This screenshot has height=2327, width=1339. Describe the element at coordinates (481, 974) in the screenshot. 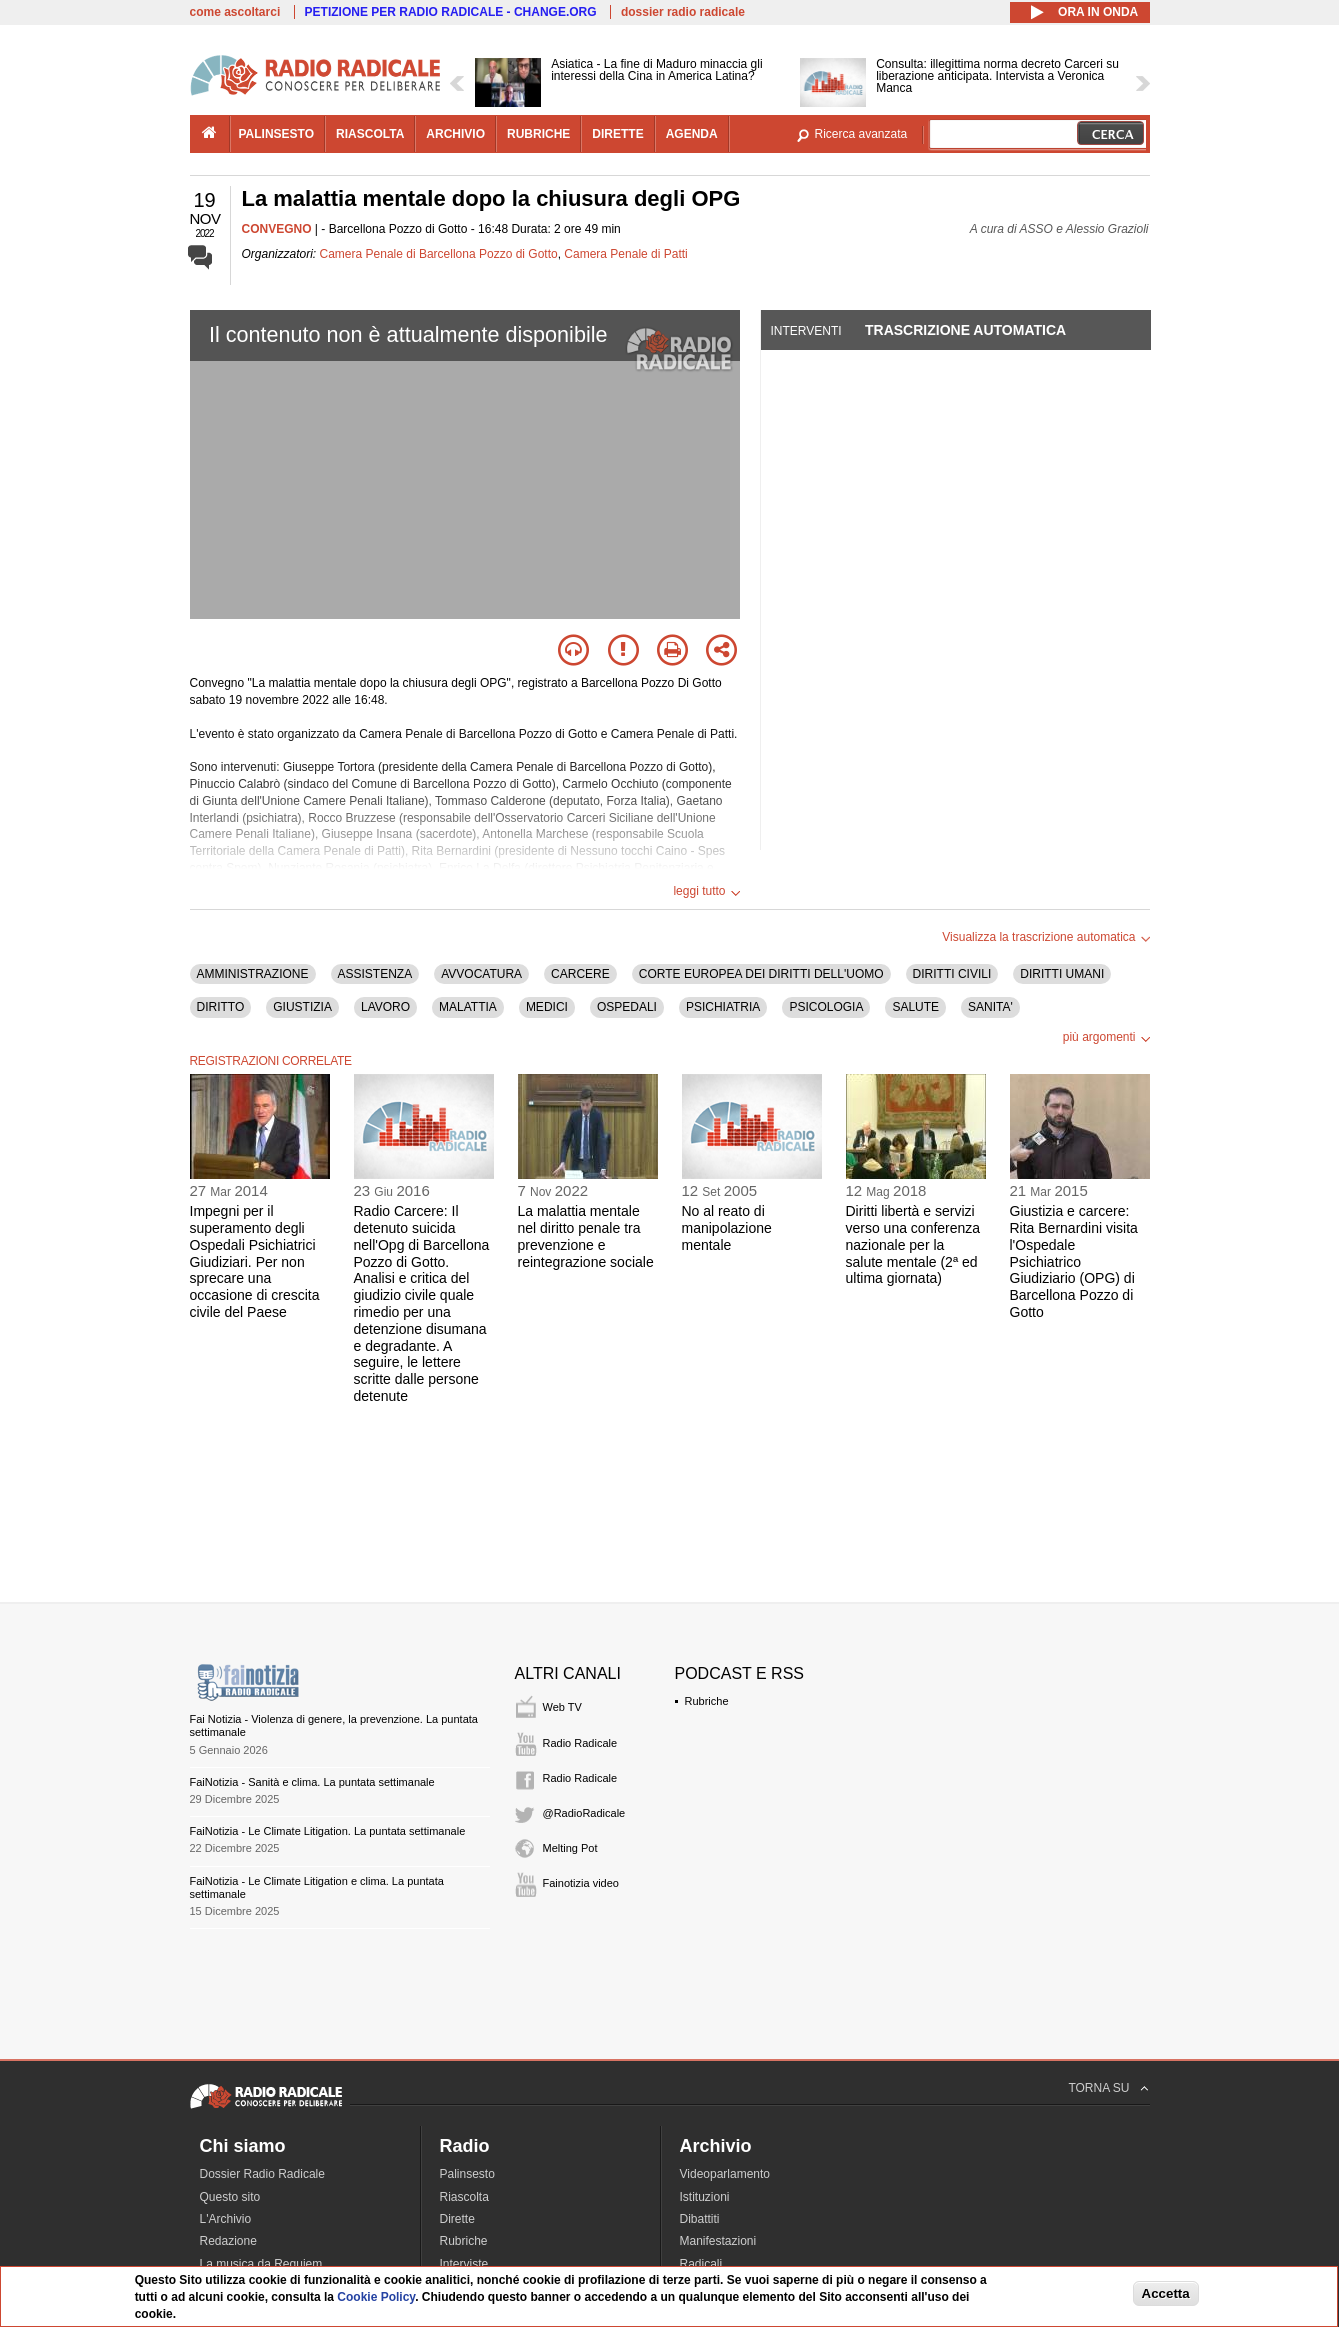

I see `AVVOCATURA` at that location.